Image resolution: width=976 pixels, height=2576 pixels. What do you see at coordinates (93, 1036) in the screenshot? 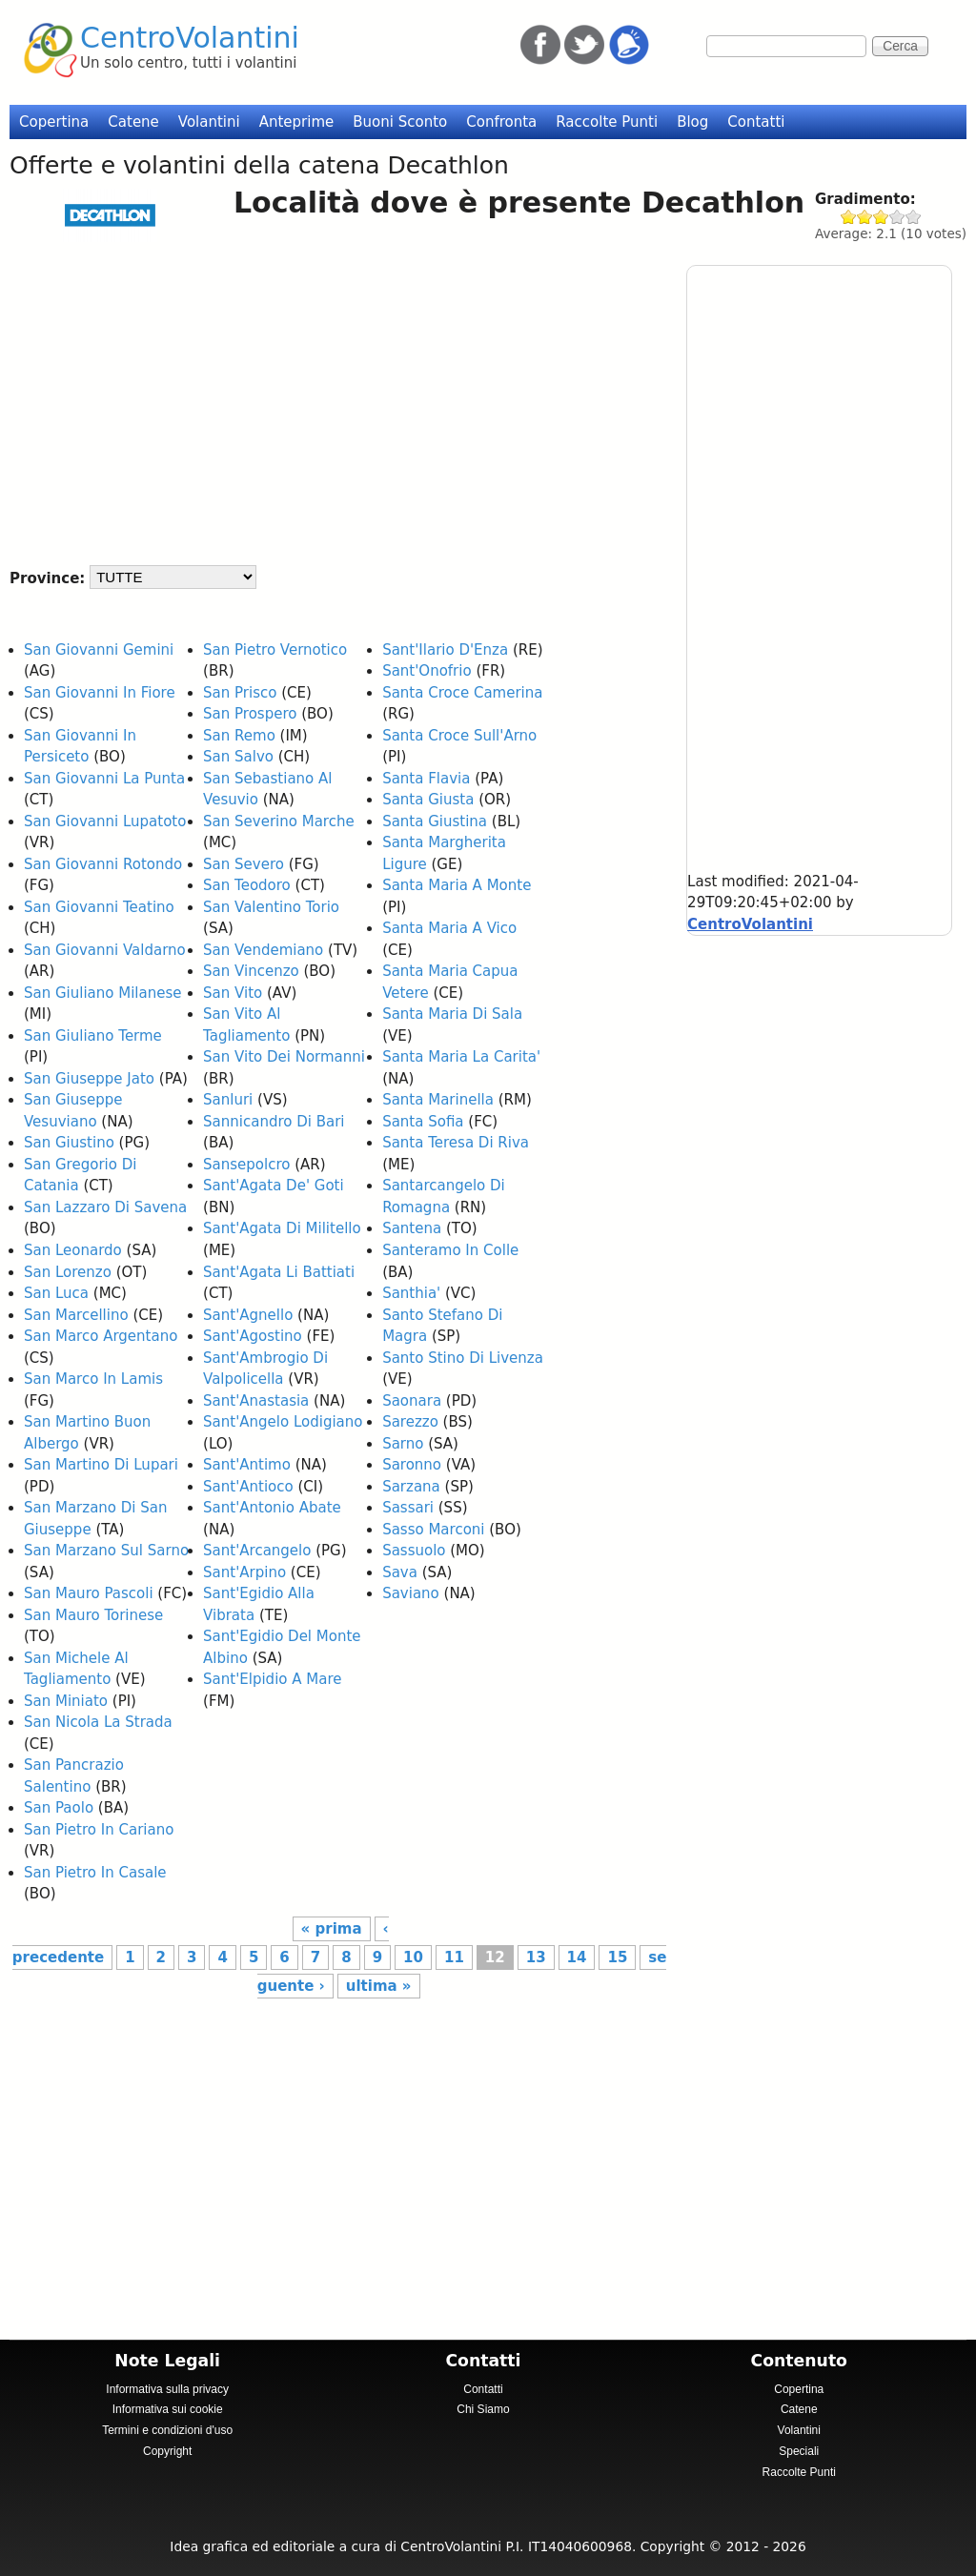
I see `San Giuliano Terme` at bounding box center [93, 1036].